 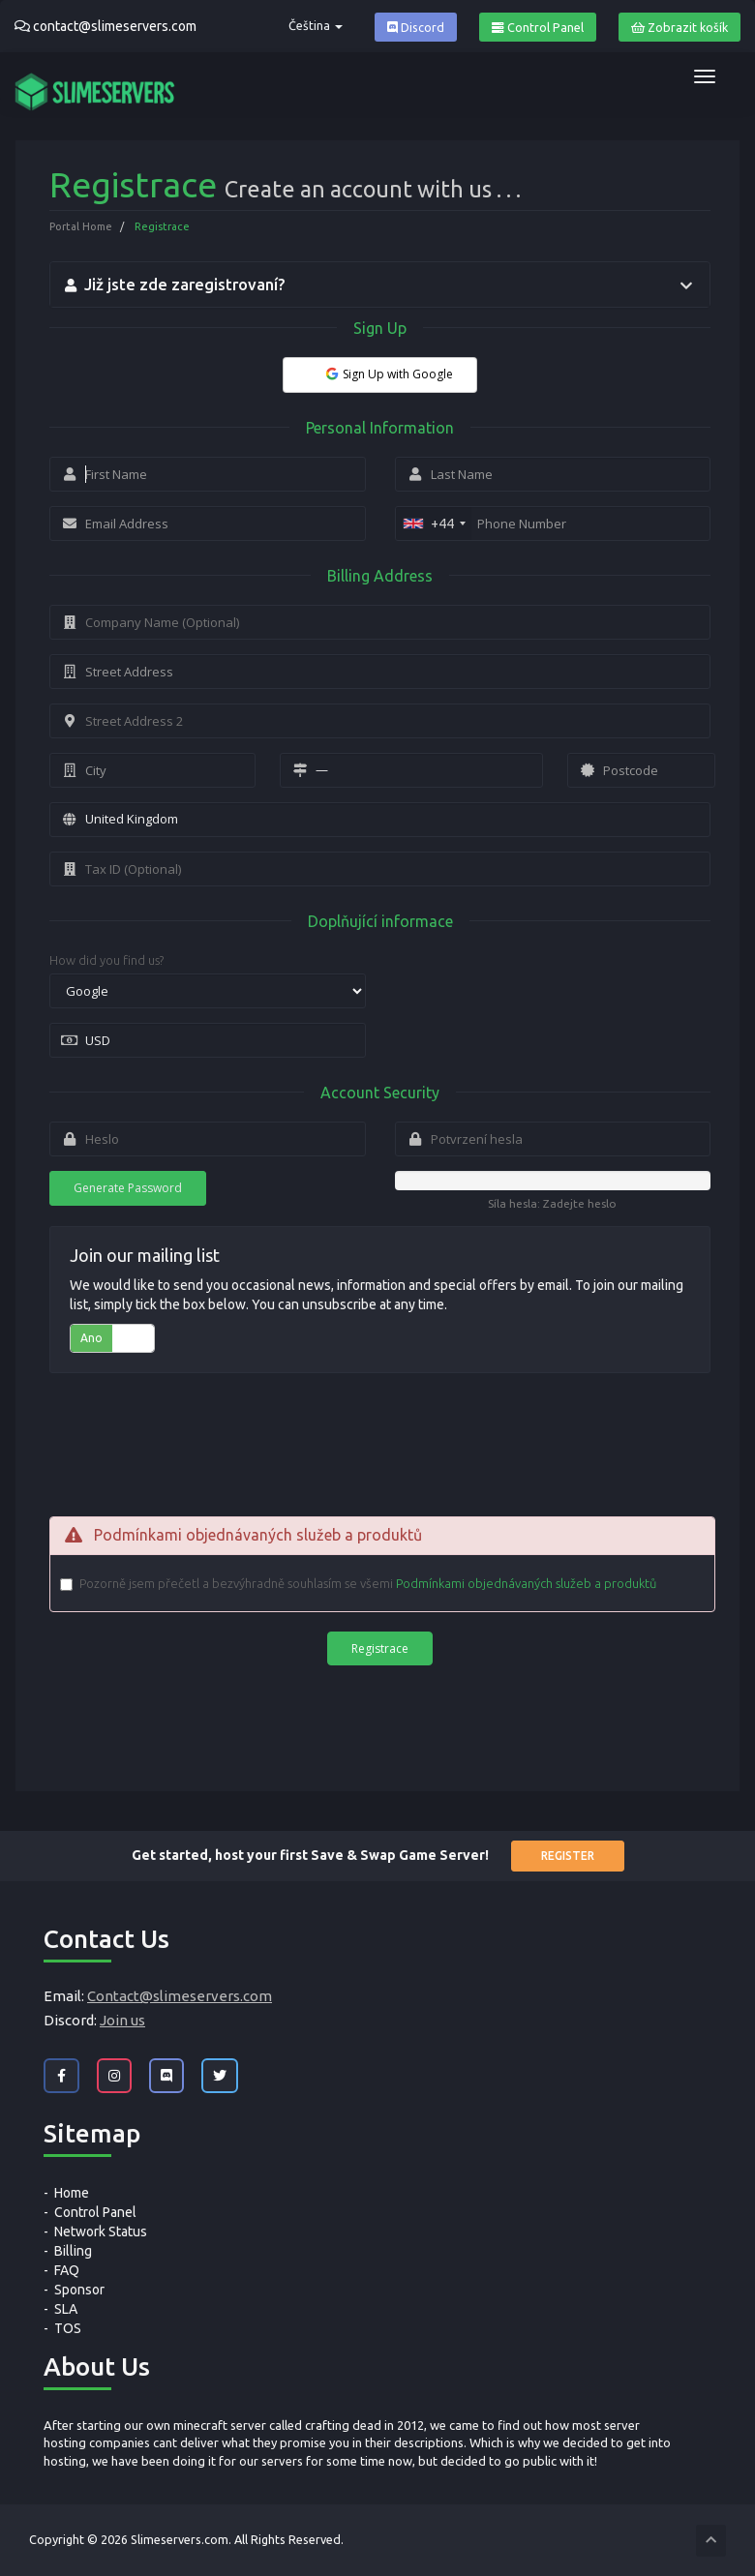 I want to click on Pozorně jsem přečetl a bezvýhradně souhlasím se všemi, so click(x=367, y=1583).